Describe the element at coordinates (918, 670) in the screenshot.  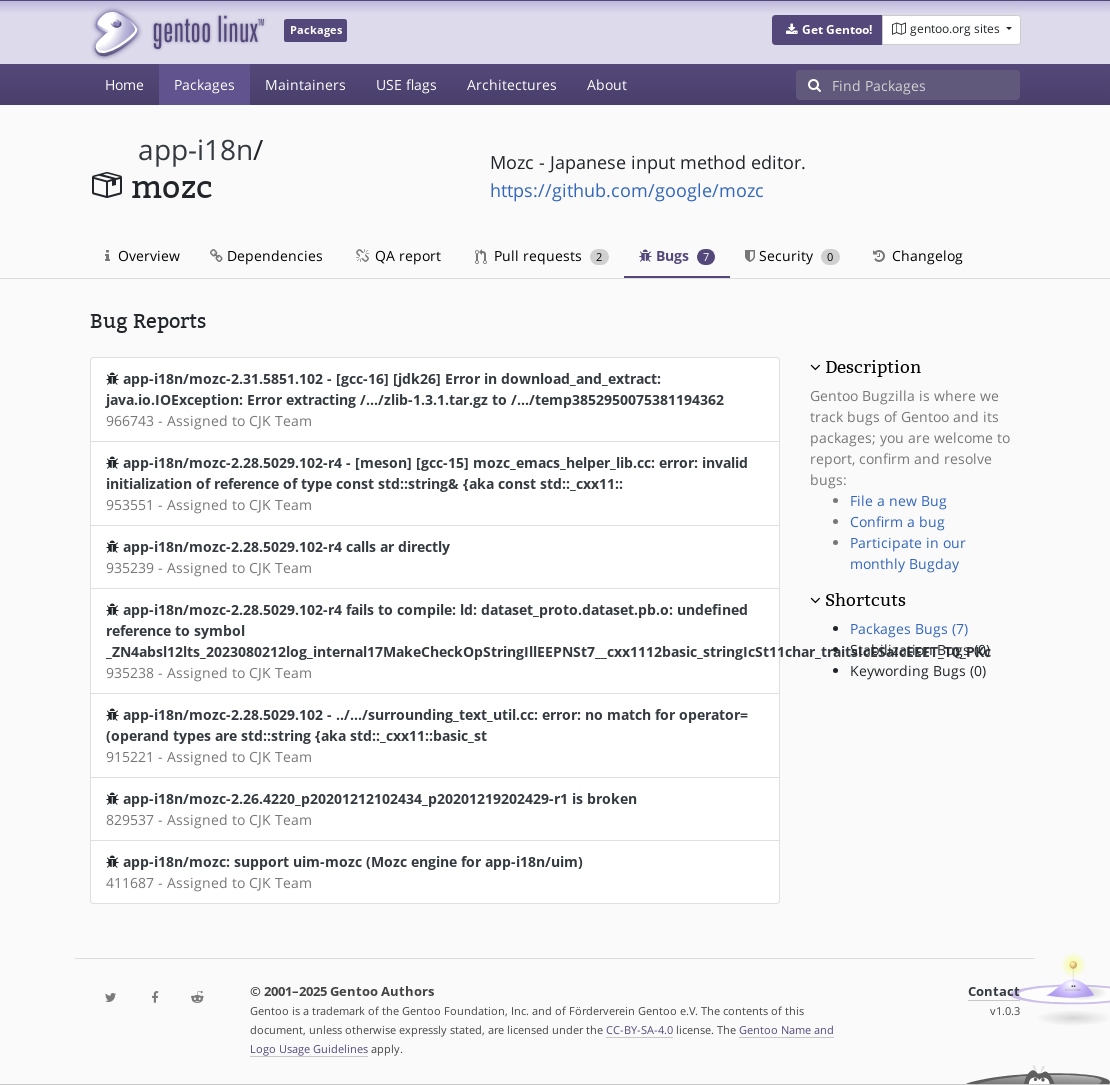
I see `Keywording Bugs (0)` at that location.